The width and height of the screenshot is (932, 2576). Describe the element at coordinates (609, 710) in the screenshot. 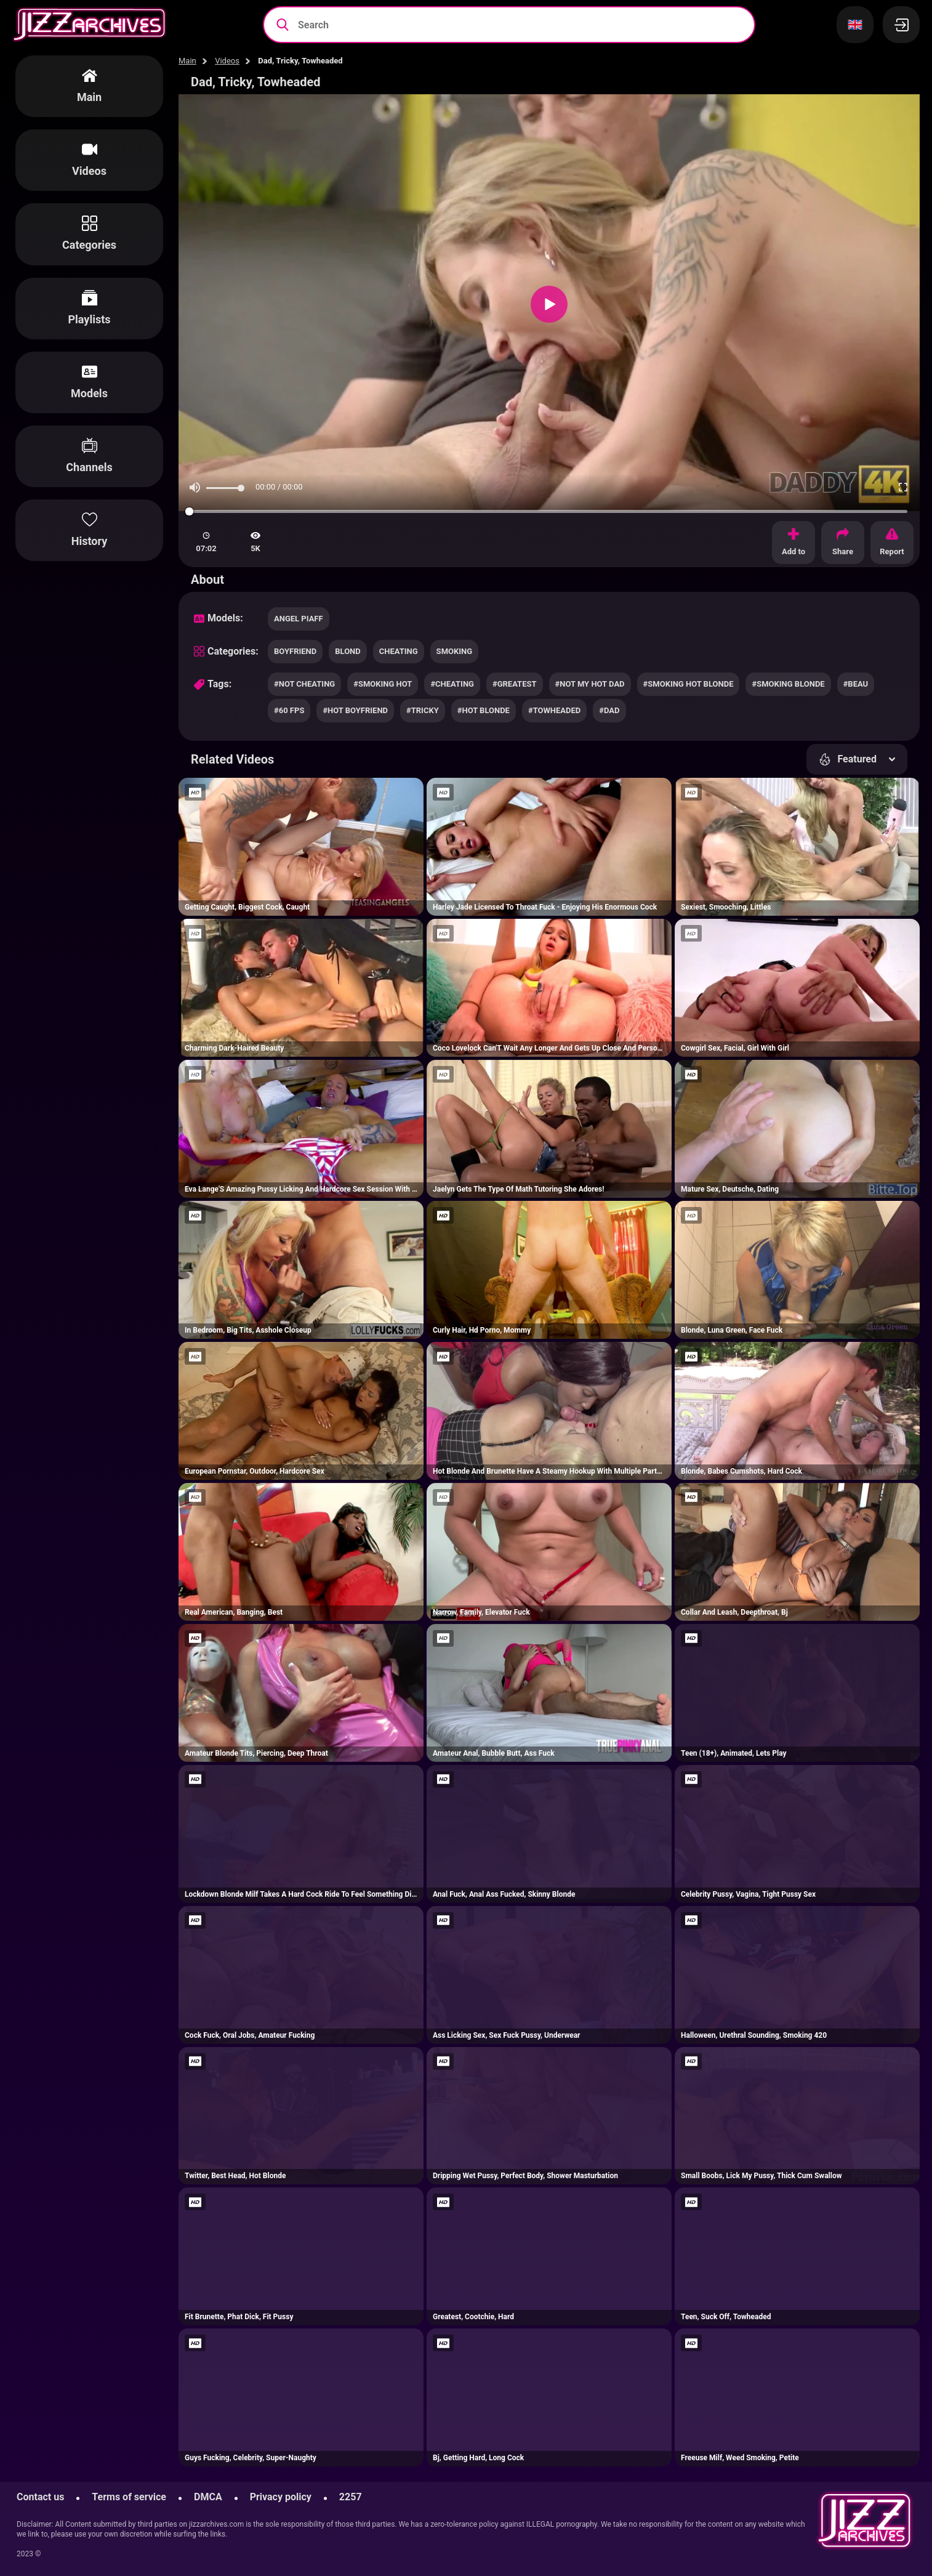

I see `#dad` at that location.